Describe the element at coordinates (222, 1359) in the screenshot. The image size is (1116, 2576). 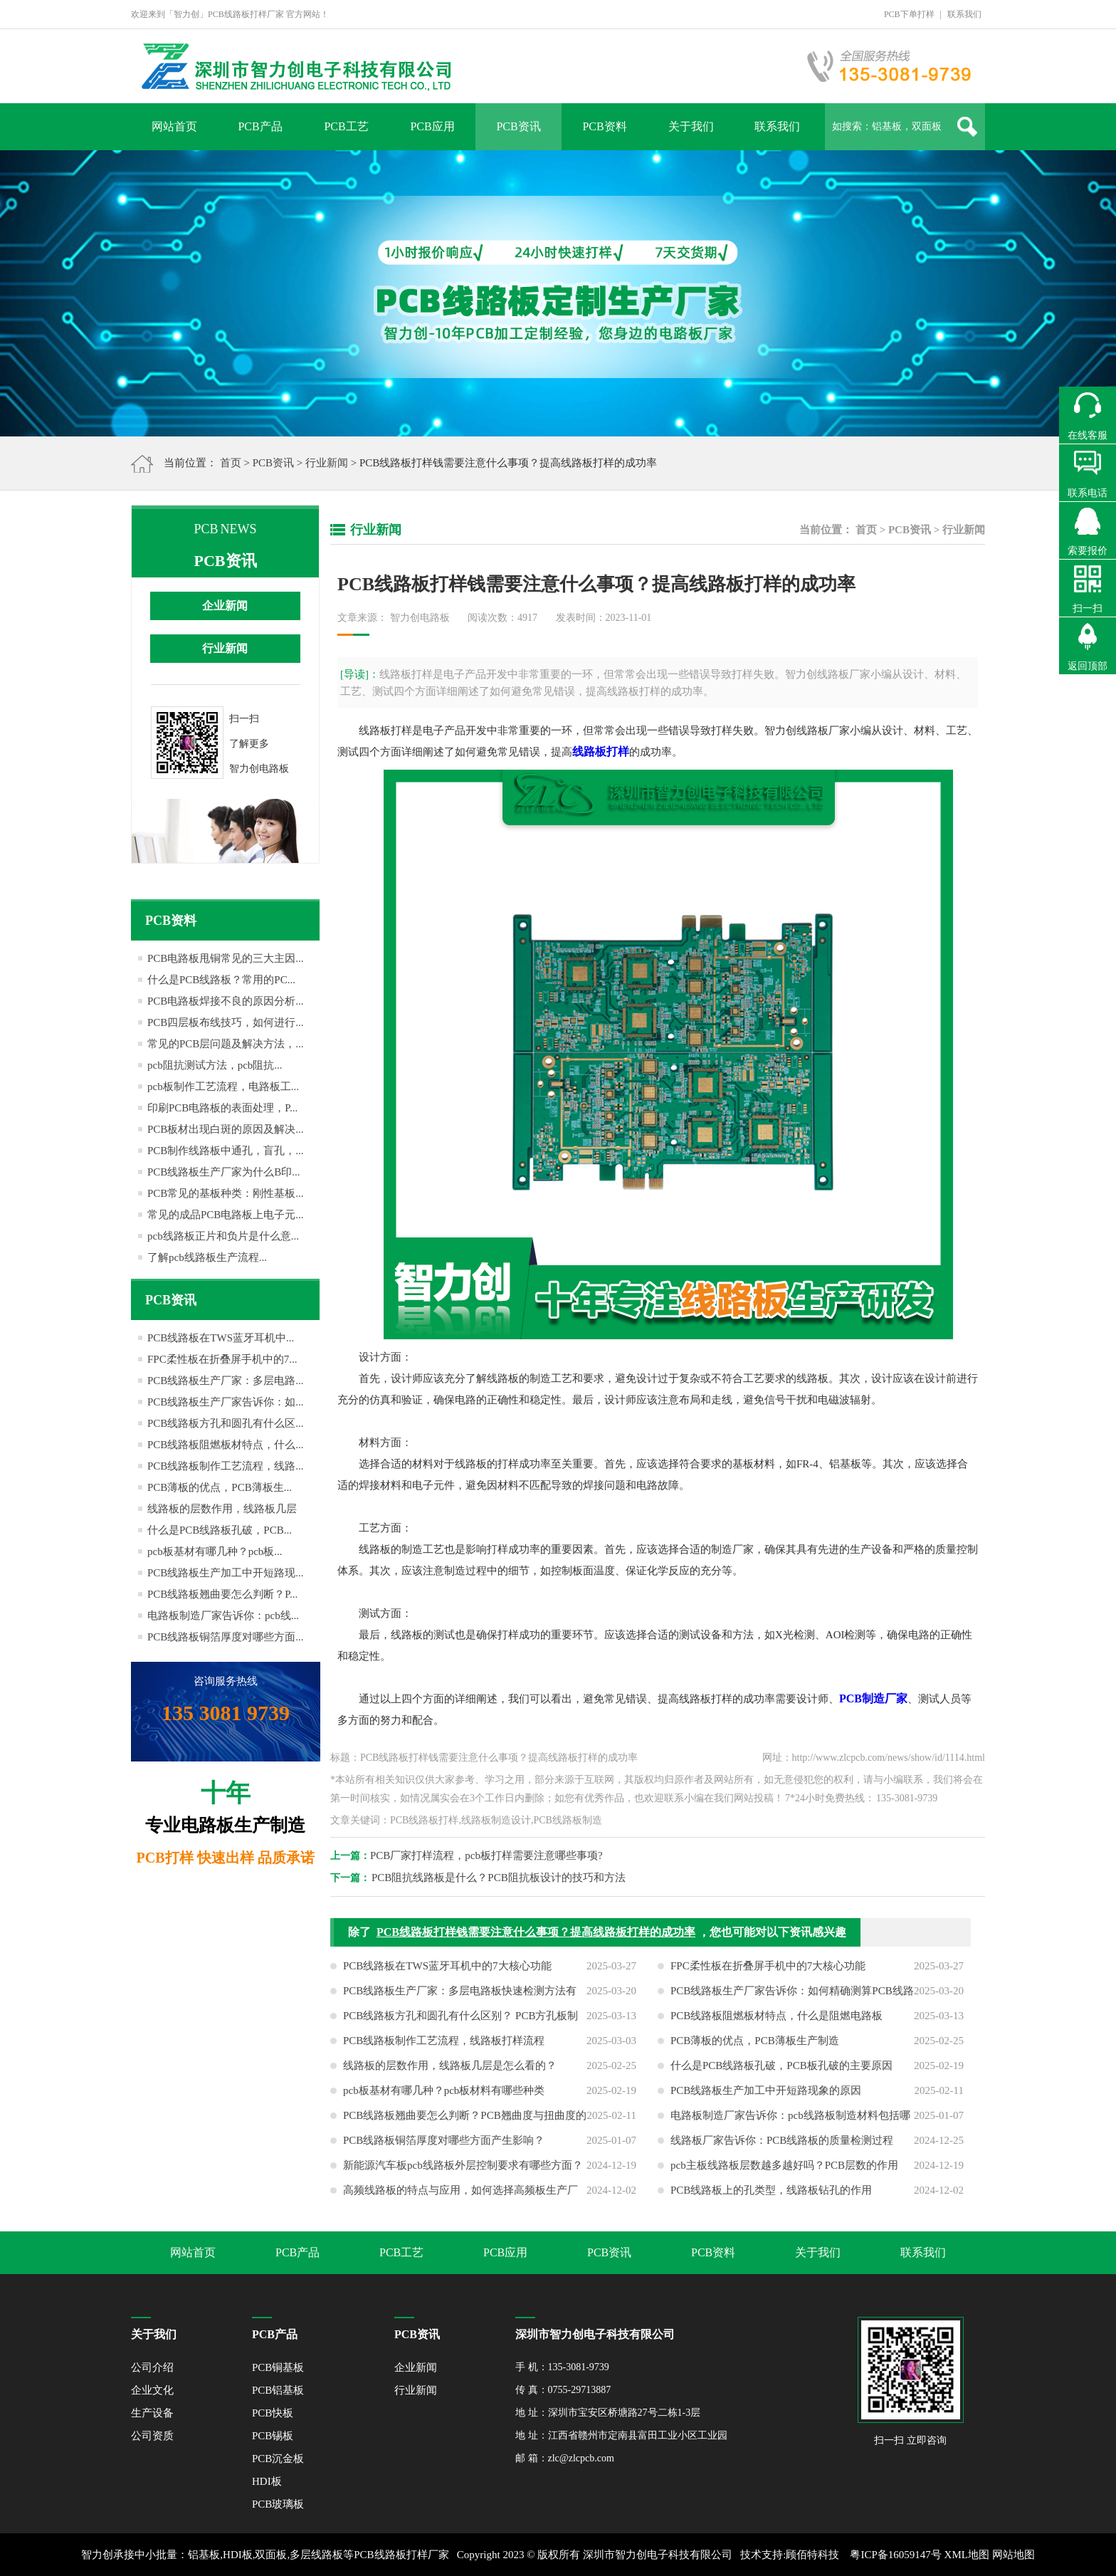
I see `FPC柔性板在折叠屏手机中的7...` at that location.